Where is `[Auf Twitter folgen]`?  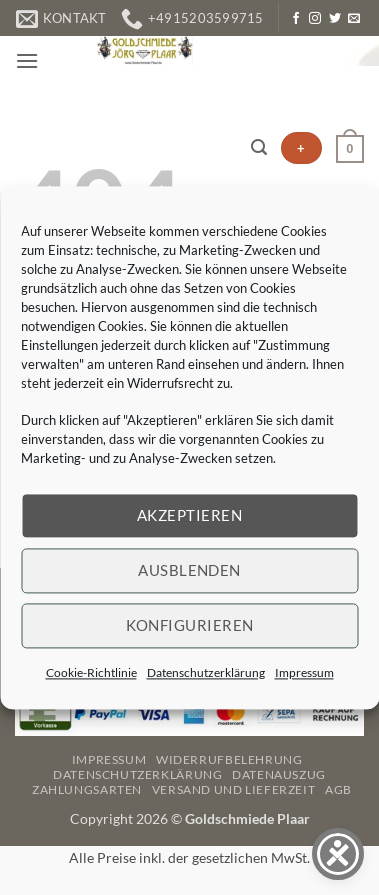
[Auf Twitter folgen] is located at coordinates (335, 19).